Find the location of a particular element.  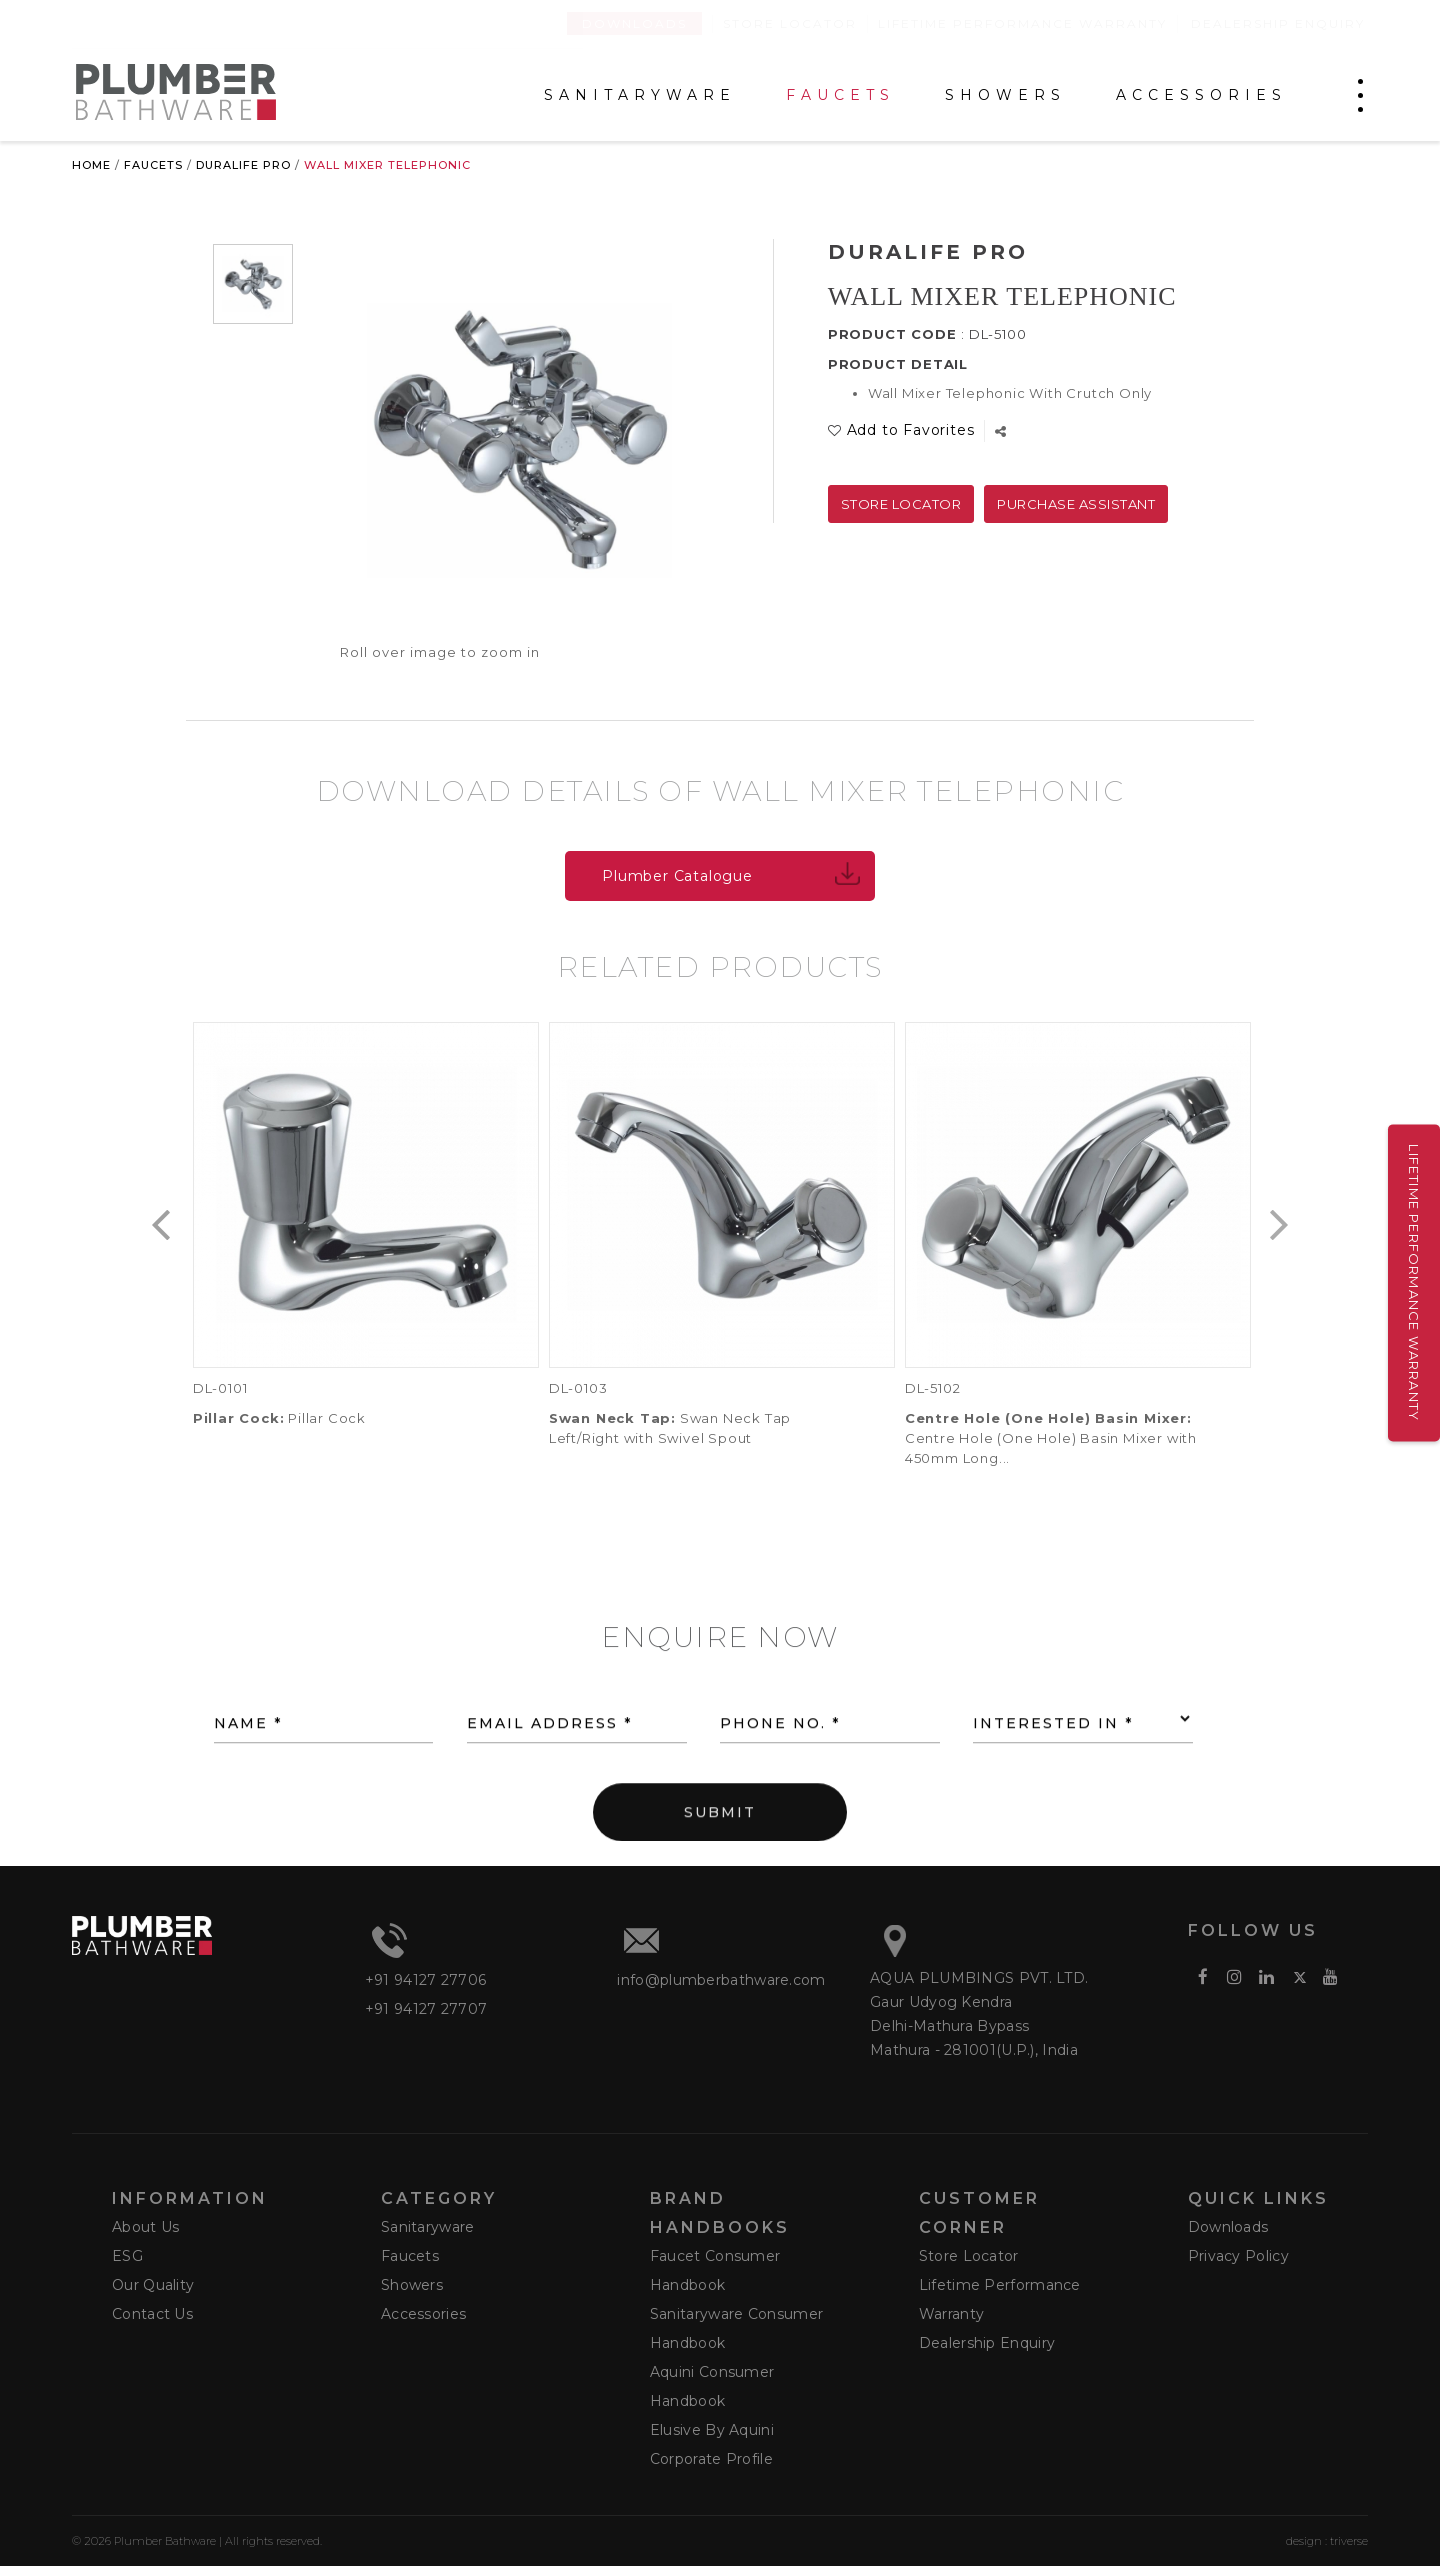

+91 94127 27707 is located at coordinates (426, 2009).